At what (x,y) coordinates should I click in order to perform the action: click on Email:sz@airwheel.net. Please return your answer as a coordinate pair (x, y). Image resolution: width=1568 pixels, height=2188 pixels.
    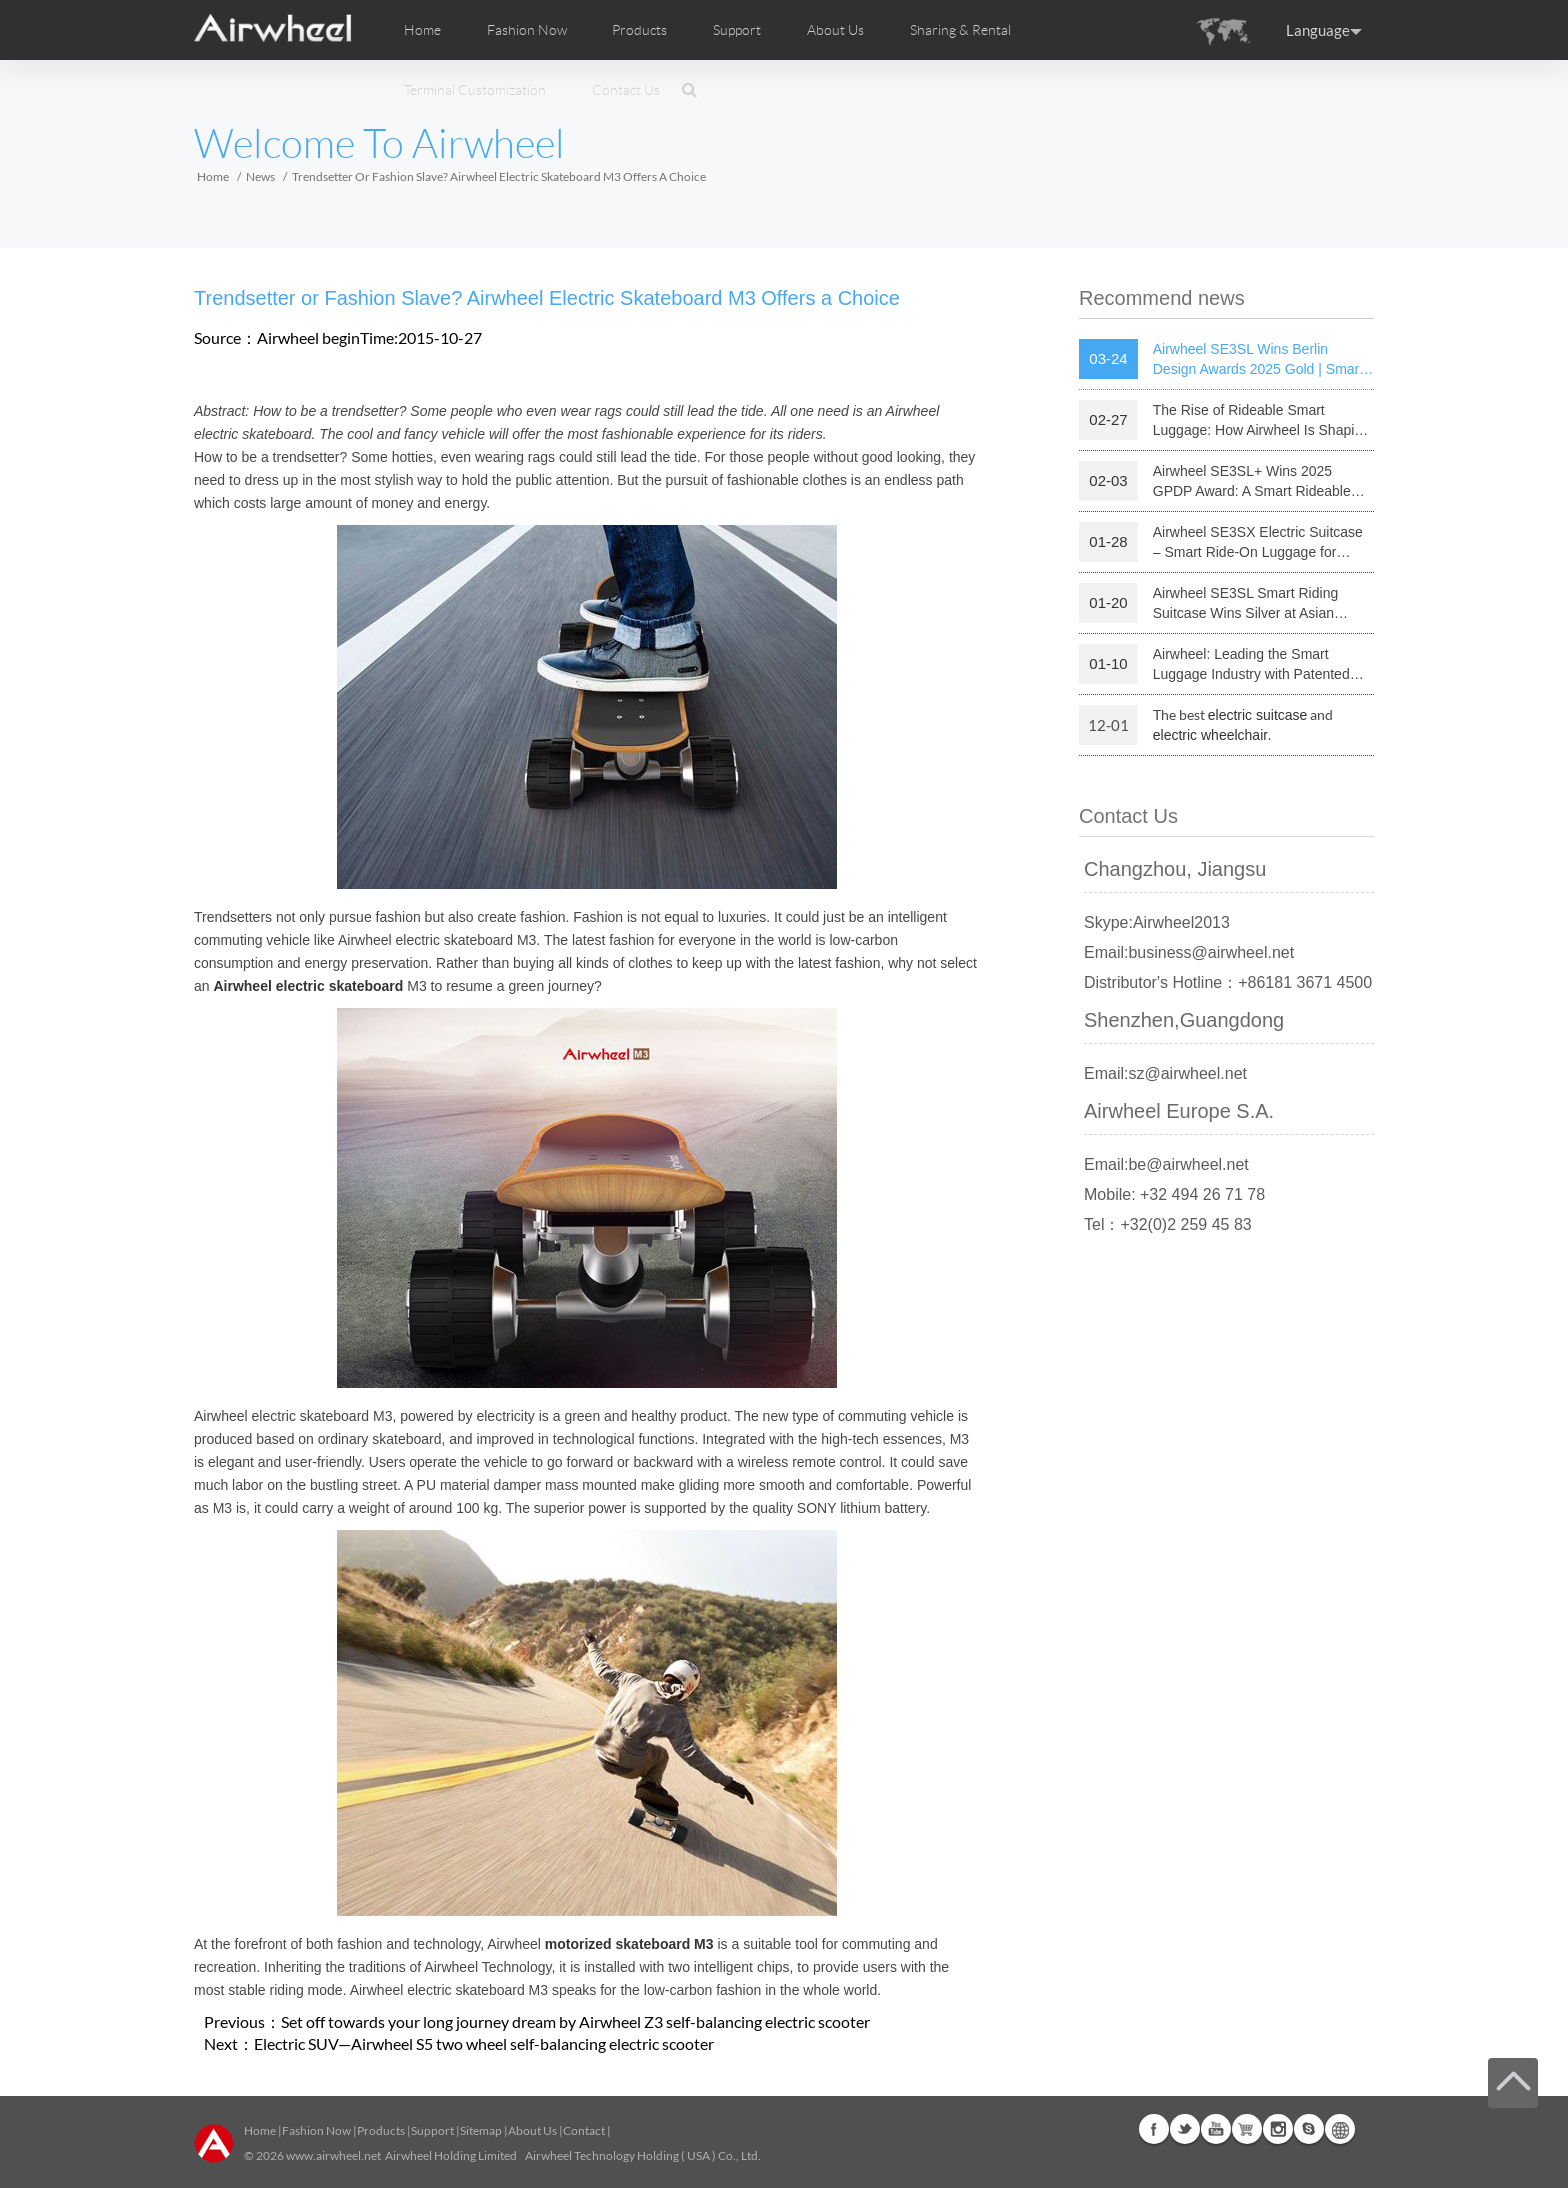
    Looking at the image, I should click on (1165, 1073).